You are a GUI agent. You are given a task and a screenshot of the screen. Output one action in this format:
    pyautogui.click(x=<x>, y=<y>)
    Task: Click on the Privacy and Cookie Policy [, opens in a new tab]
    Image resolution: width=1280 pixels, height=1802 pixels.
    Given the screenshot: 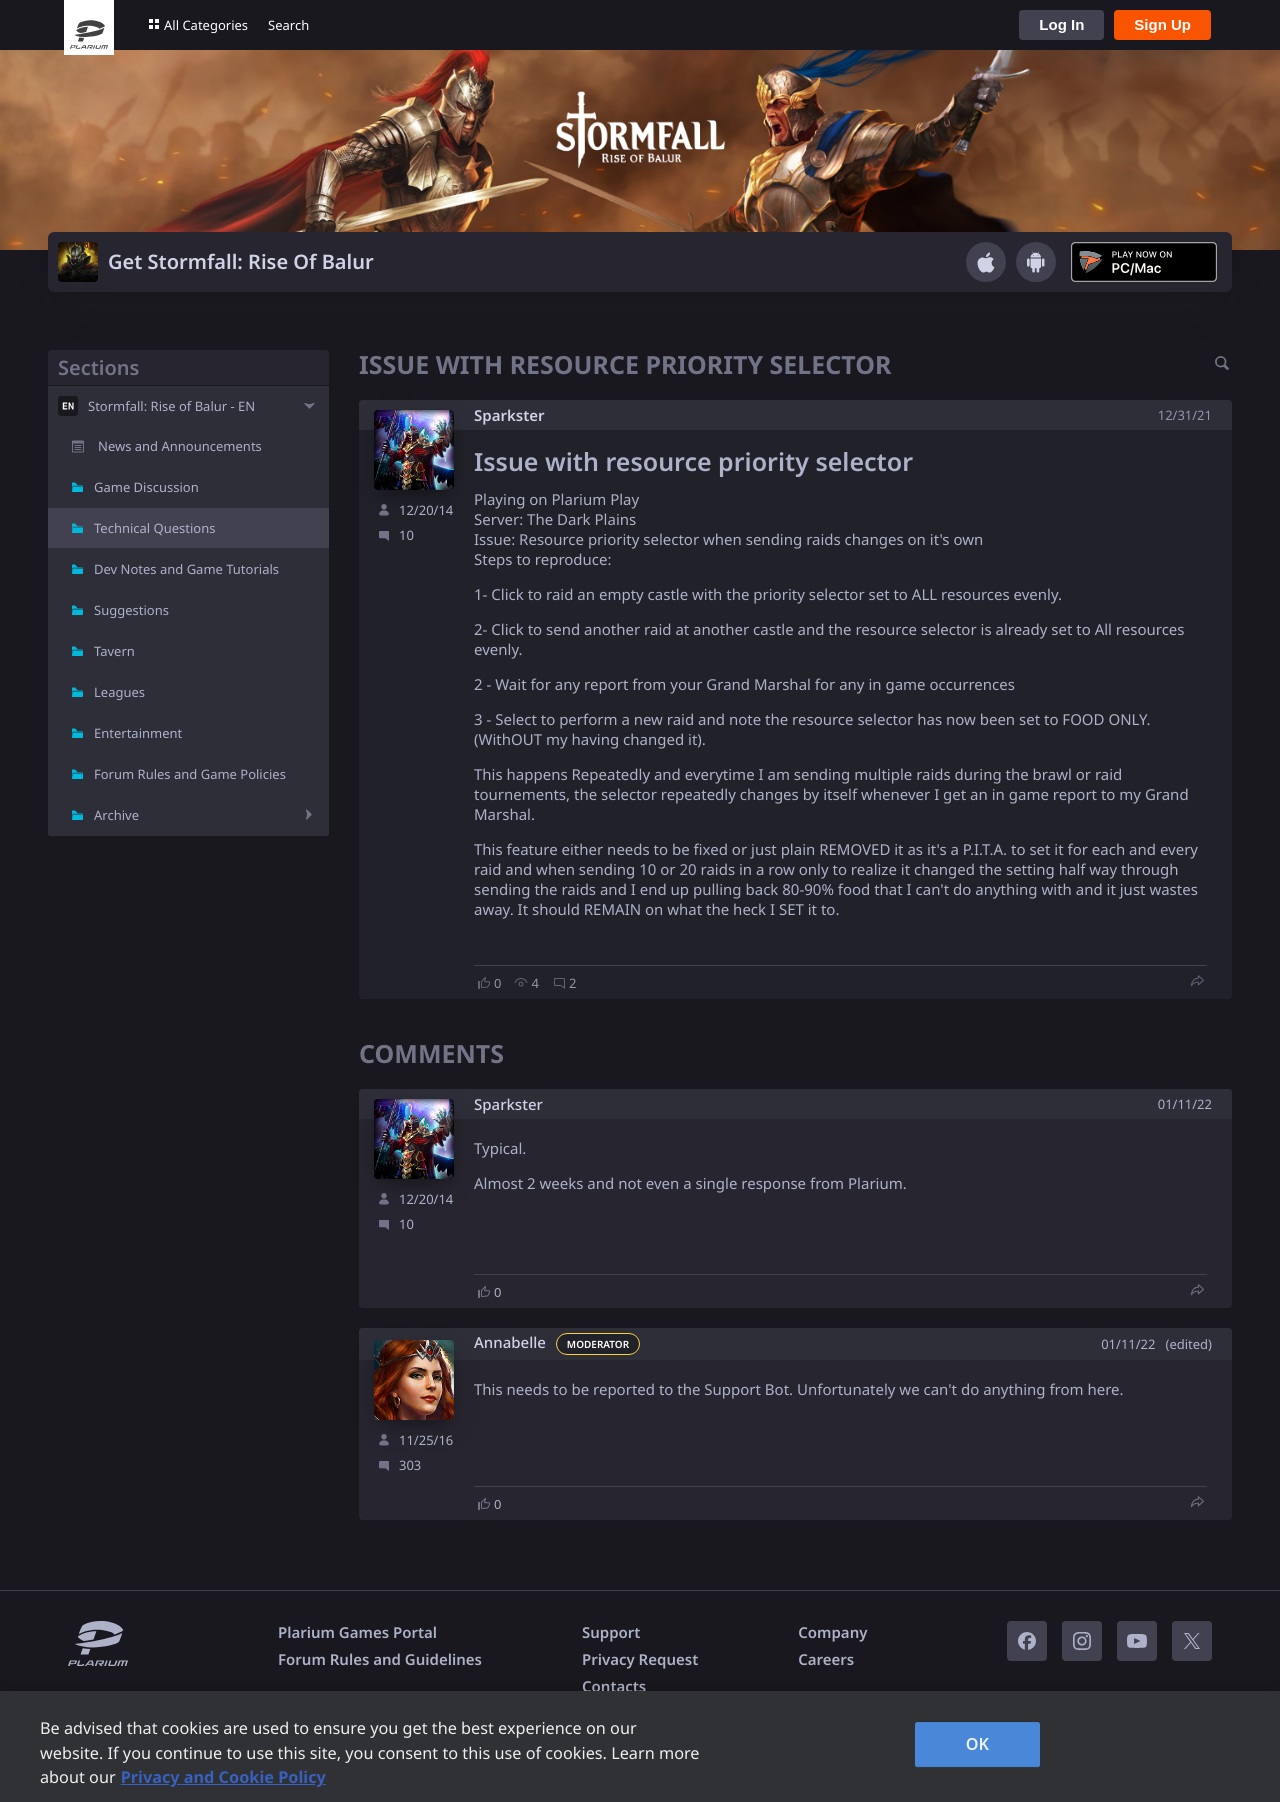 What is the action you would take?
    pyautogui.click(x=223, y=1777)
    